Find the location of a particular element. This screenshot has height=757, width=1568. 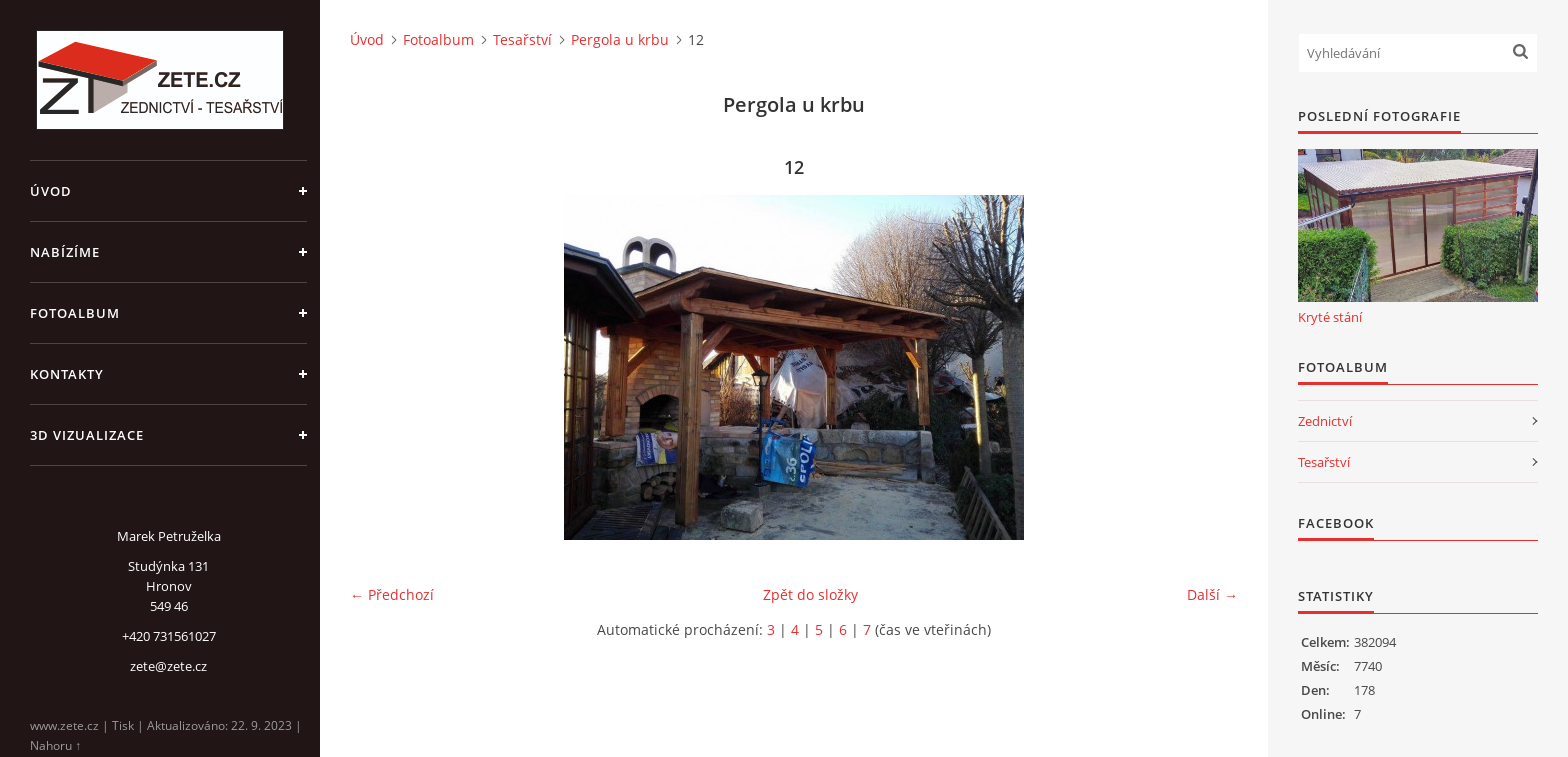

Kryté stání is located at coordinates (1330, 317).